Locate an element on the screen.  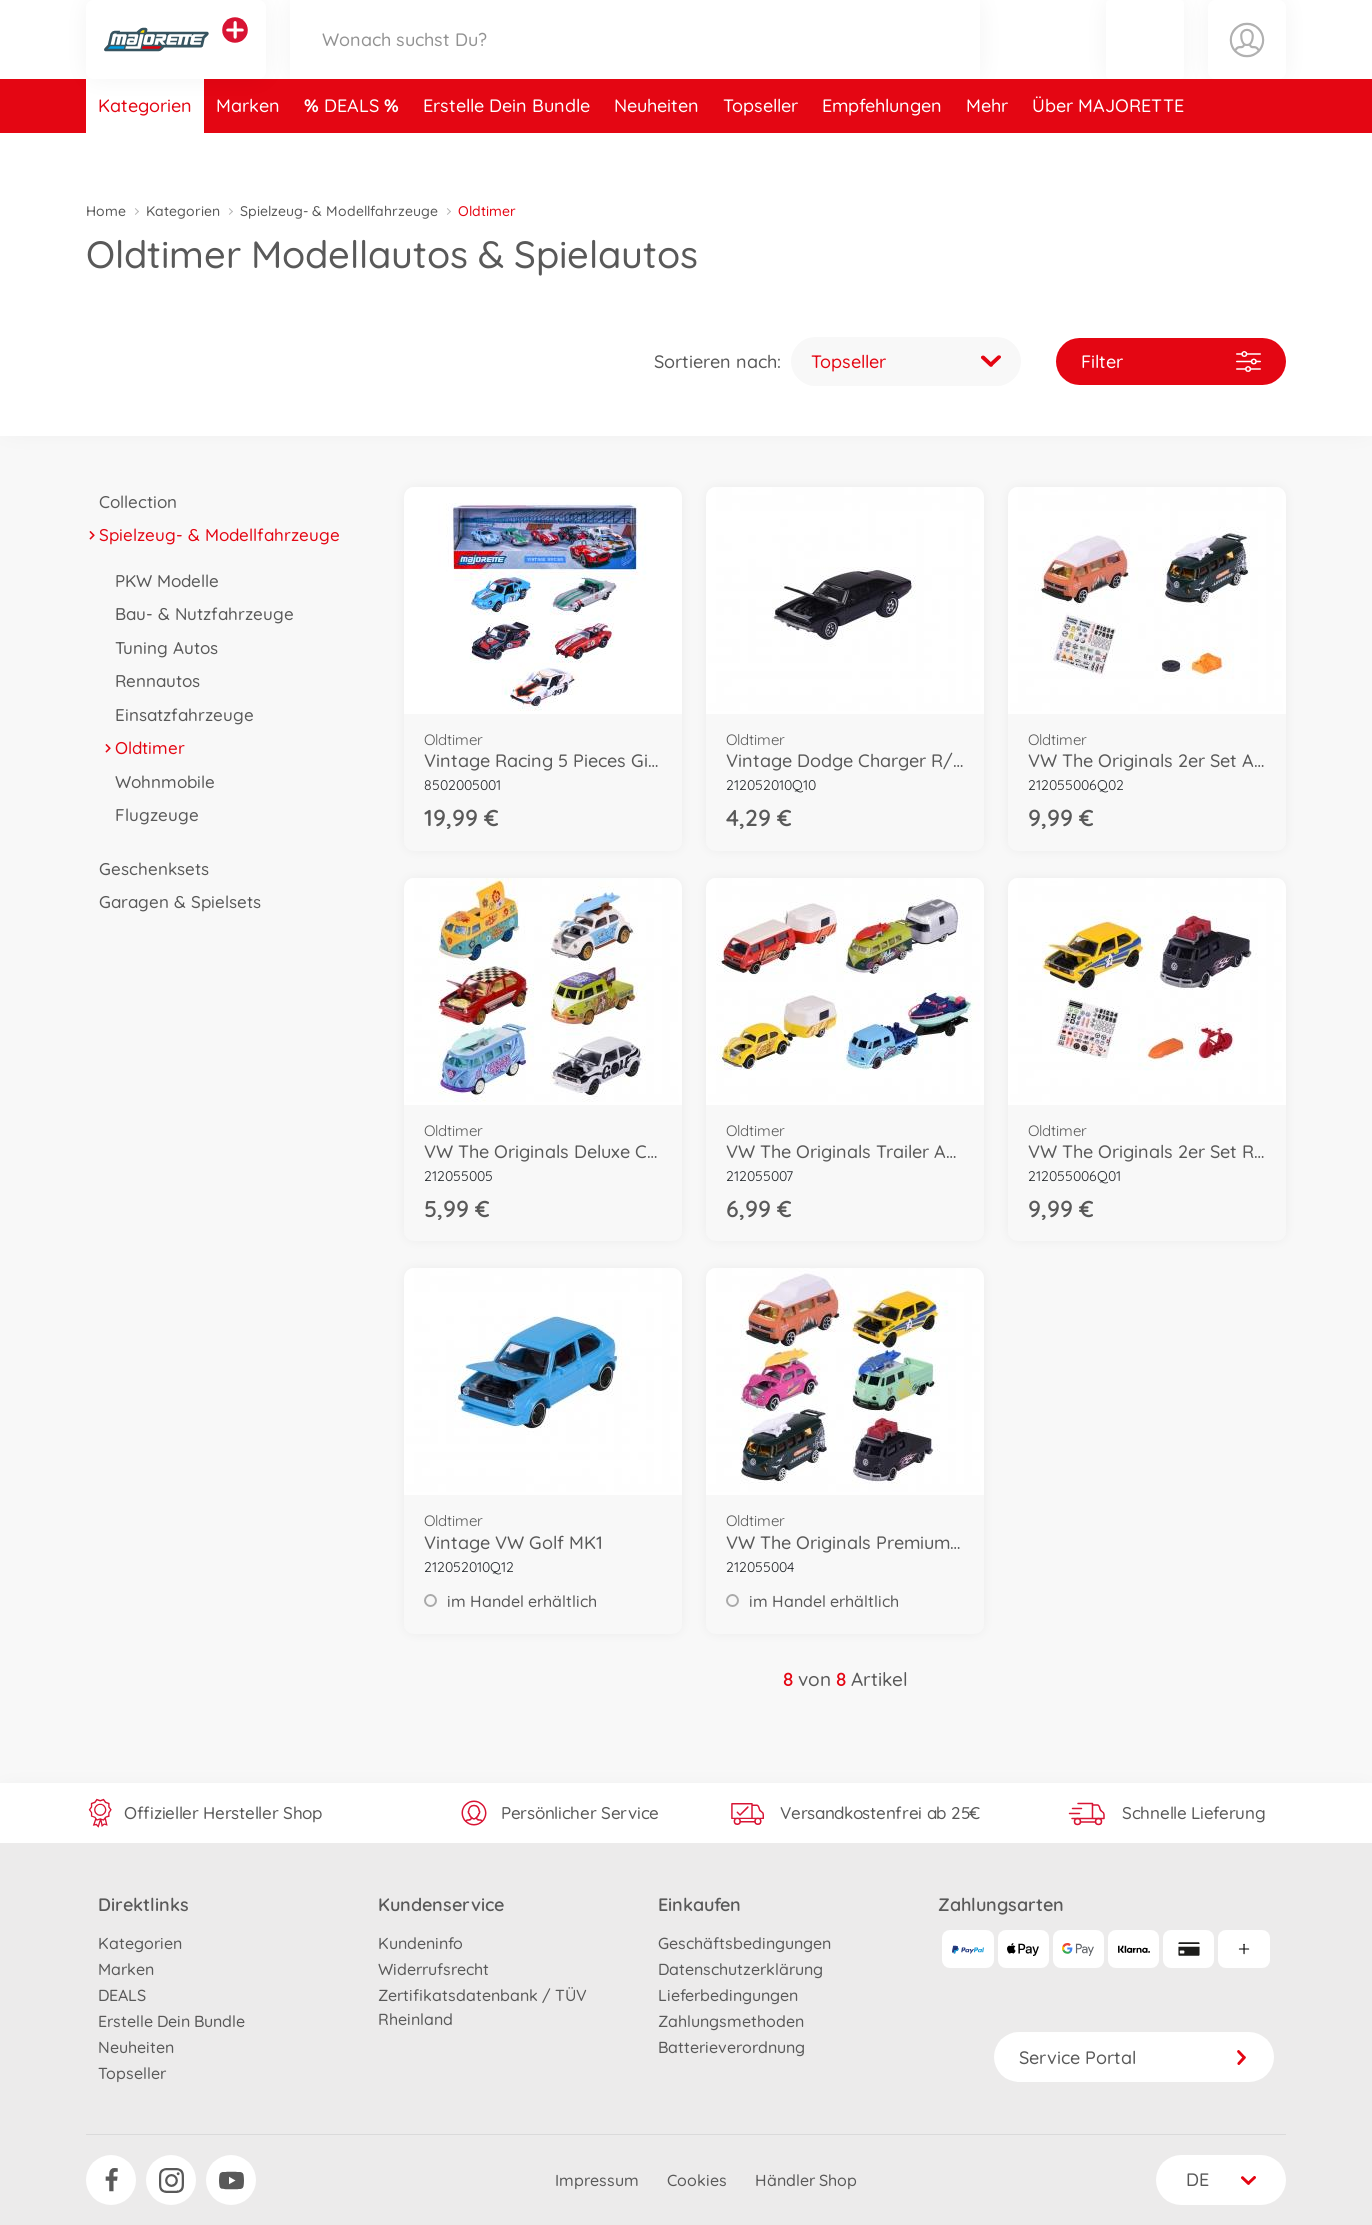
Rennautos is located at coordinates (151, 680).